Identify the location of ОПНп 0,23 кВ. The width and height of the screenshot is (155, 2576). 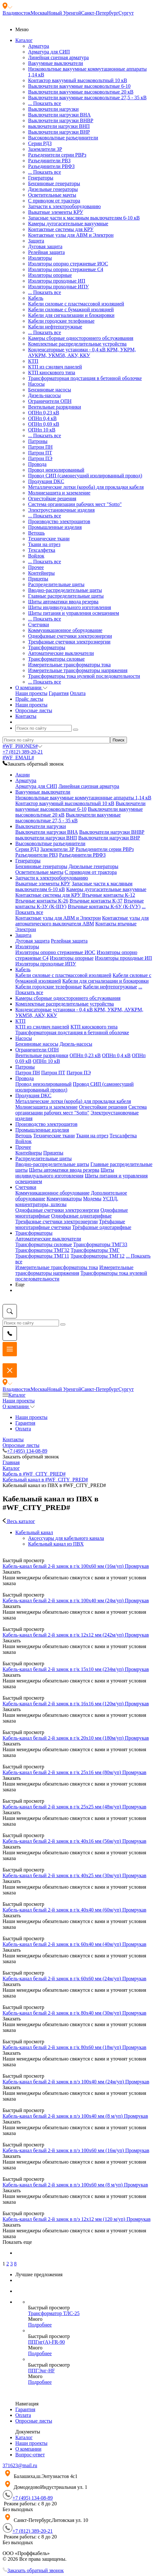
(43, 412).